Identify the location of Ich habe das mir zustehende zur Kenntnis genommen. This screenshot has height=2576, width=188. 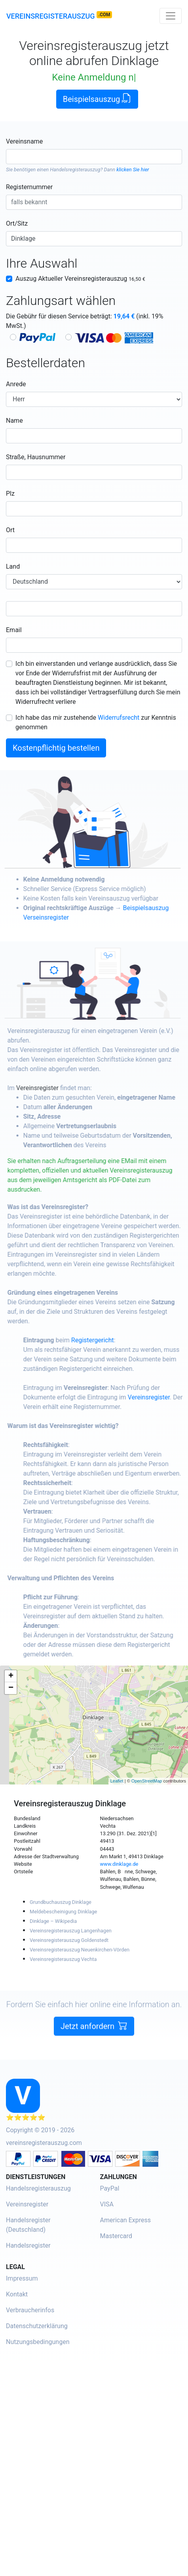
(95, 722).